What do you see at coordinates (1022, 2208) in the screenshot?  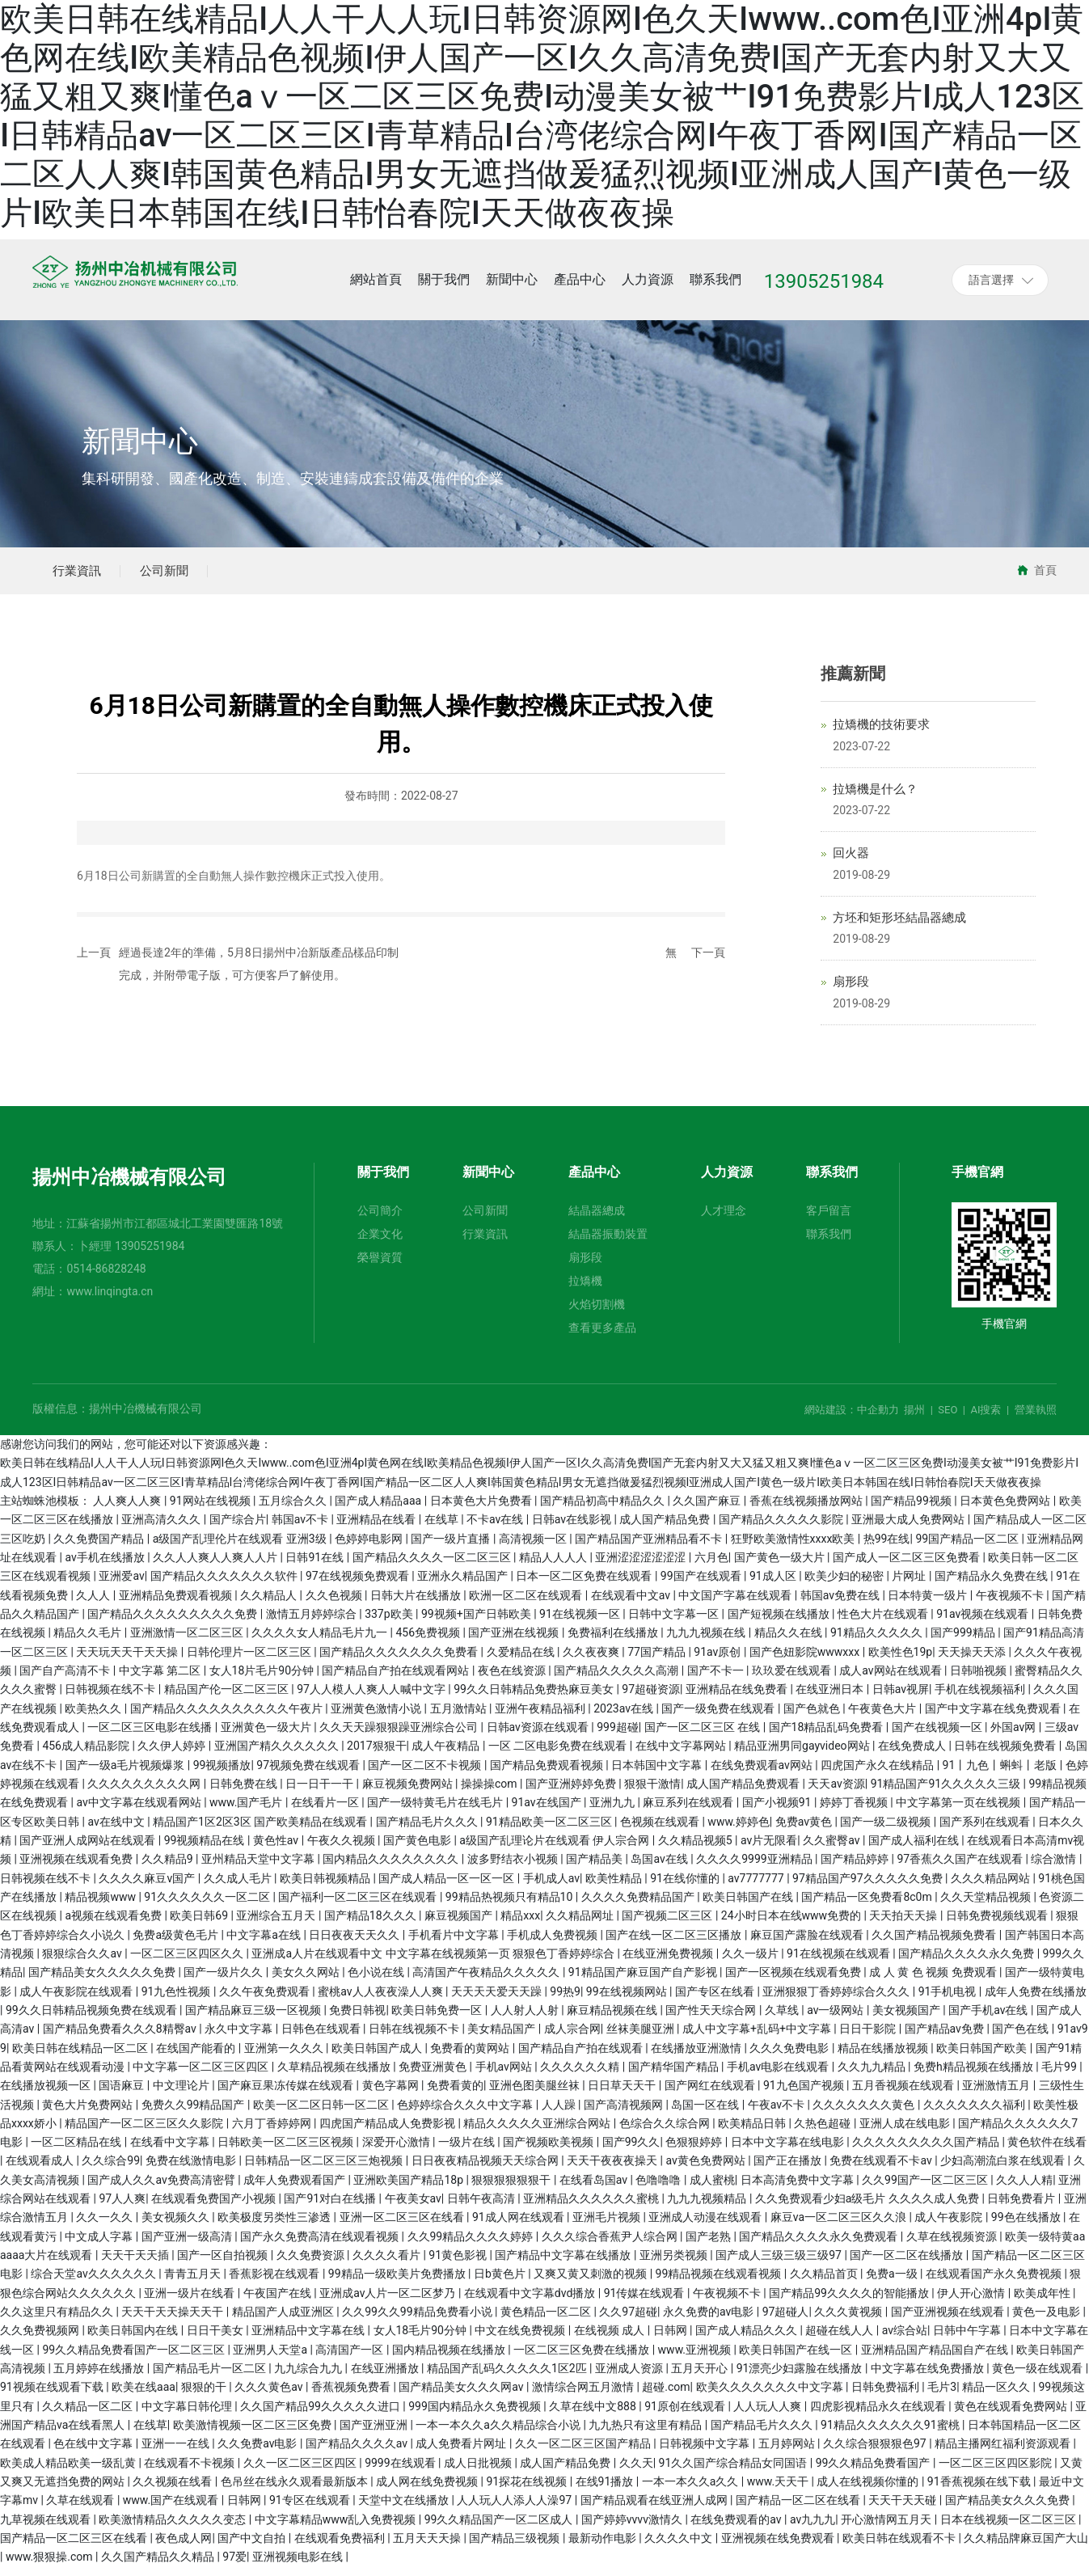 I see `日韩免费看片` at bounding box center [1022, 2208].